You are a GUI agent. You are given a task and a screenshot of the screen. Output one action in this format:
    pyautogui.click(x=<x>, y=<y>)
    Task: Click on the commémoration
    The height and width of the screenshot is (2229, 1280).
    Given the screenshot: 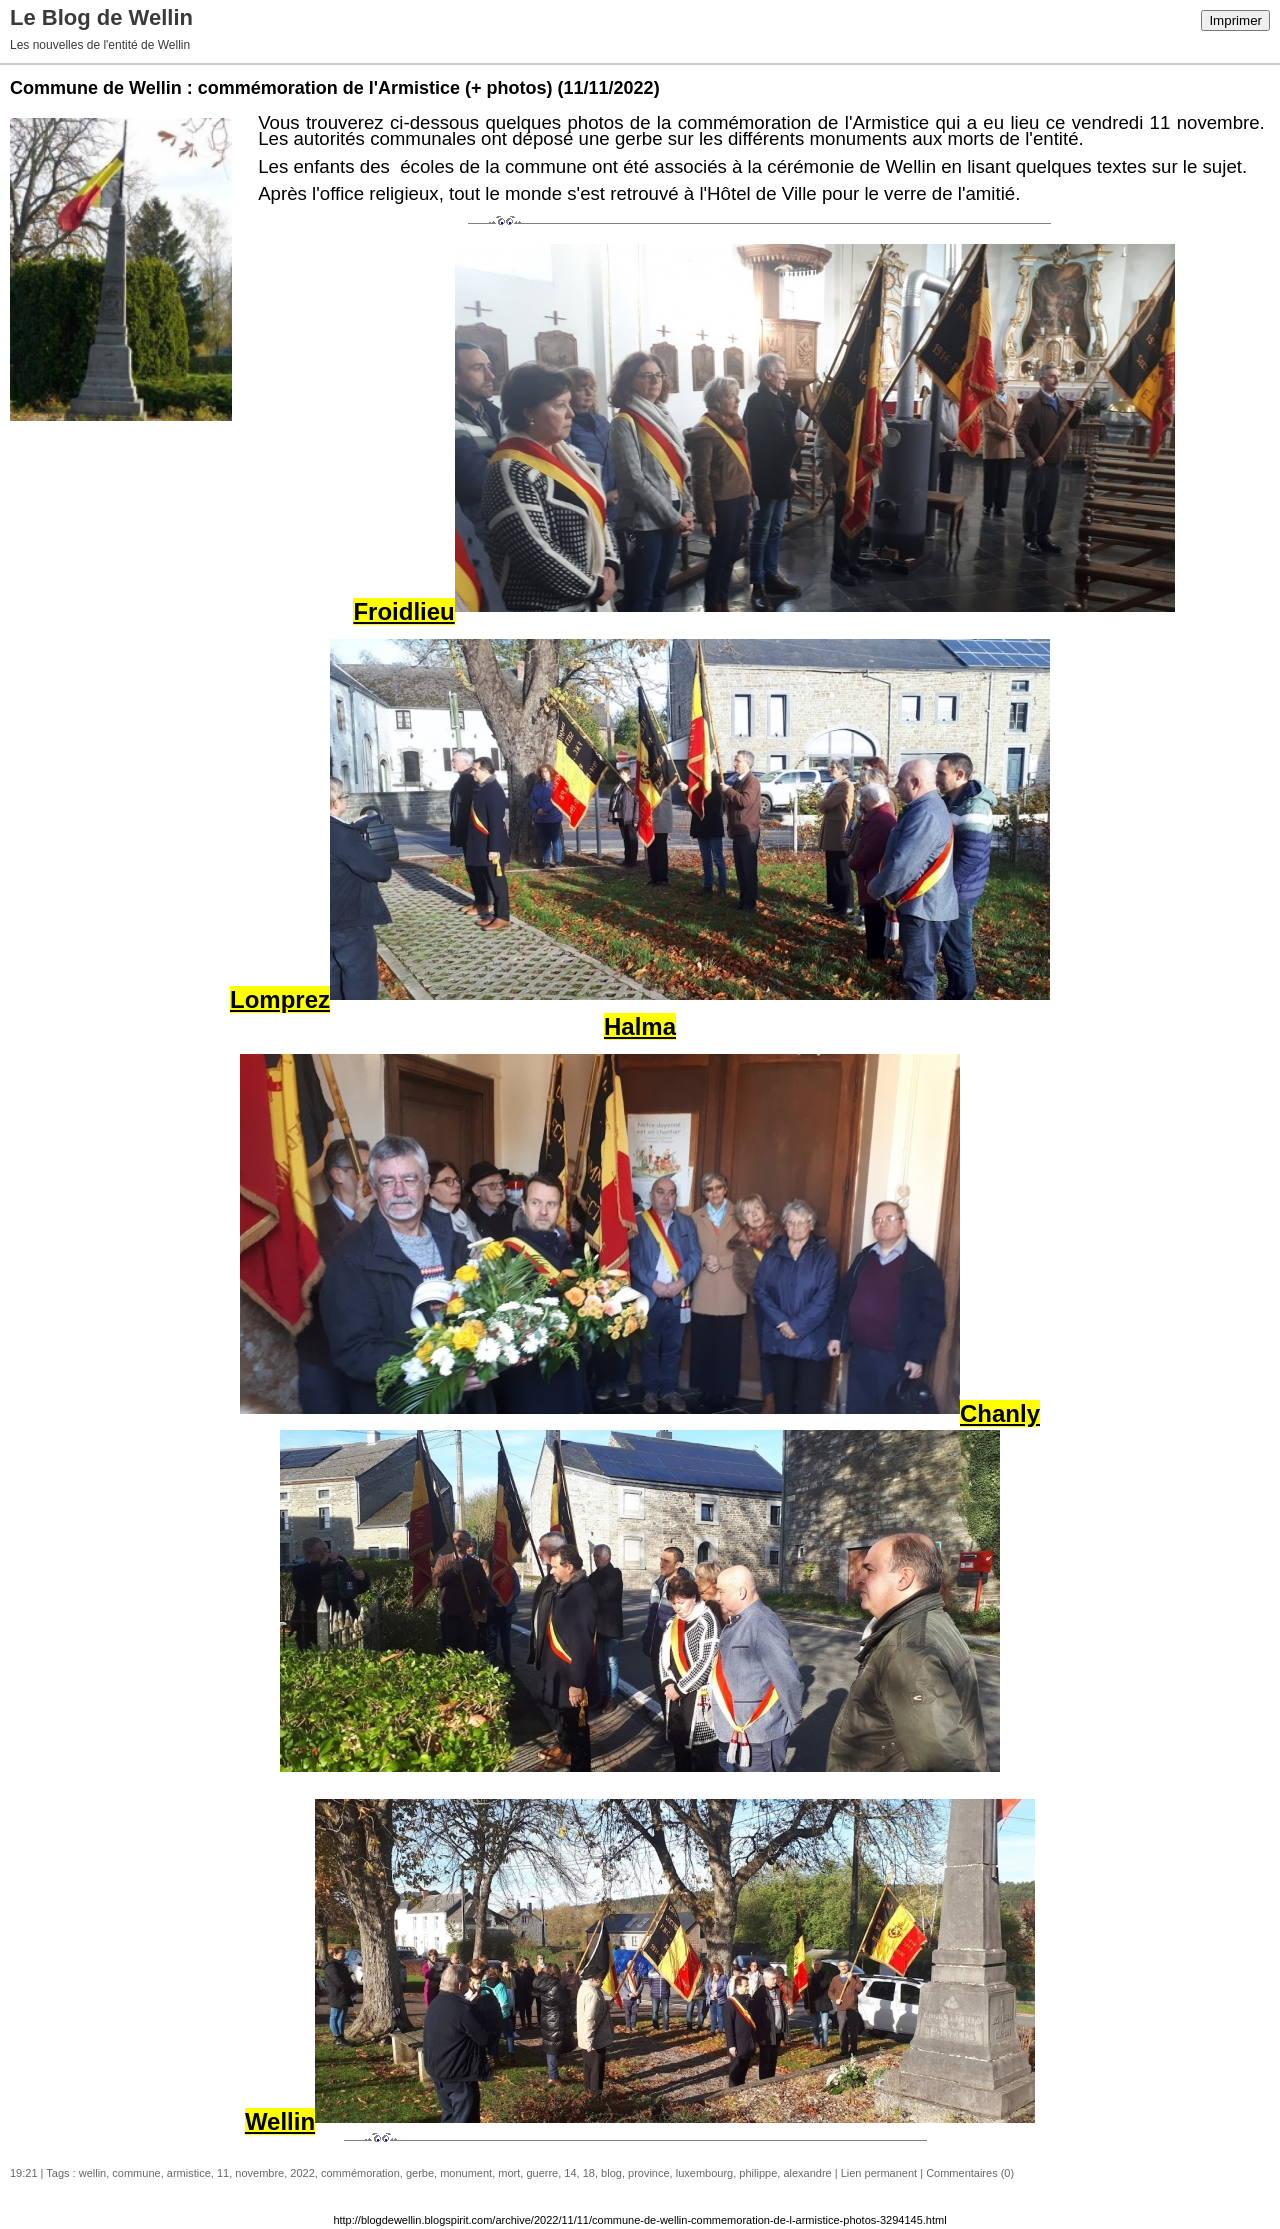 What is the action you would take?
    pyautogui.click(x=360, y=2173)
    